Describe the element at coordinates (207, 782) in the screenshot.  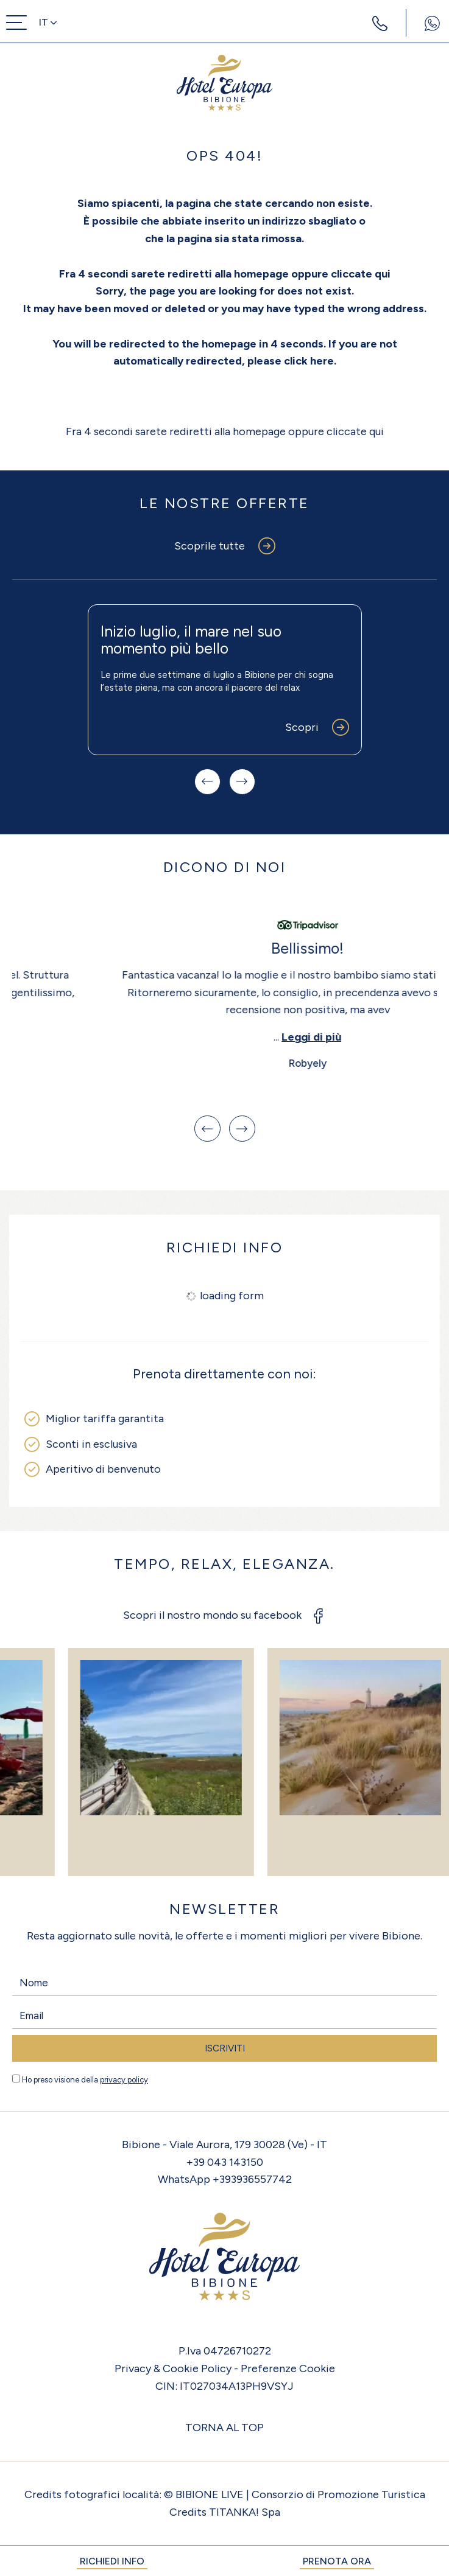
I see `[Slide precedente]` at that location.